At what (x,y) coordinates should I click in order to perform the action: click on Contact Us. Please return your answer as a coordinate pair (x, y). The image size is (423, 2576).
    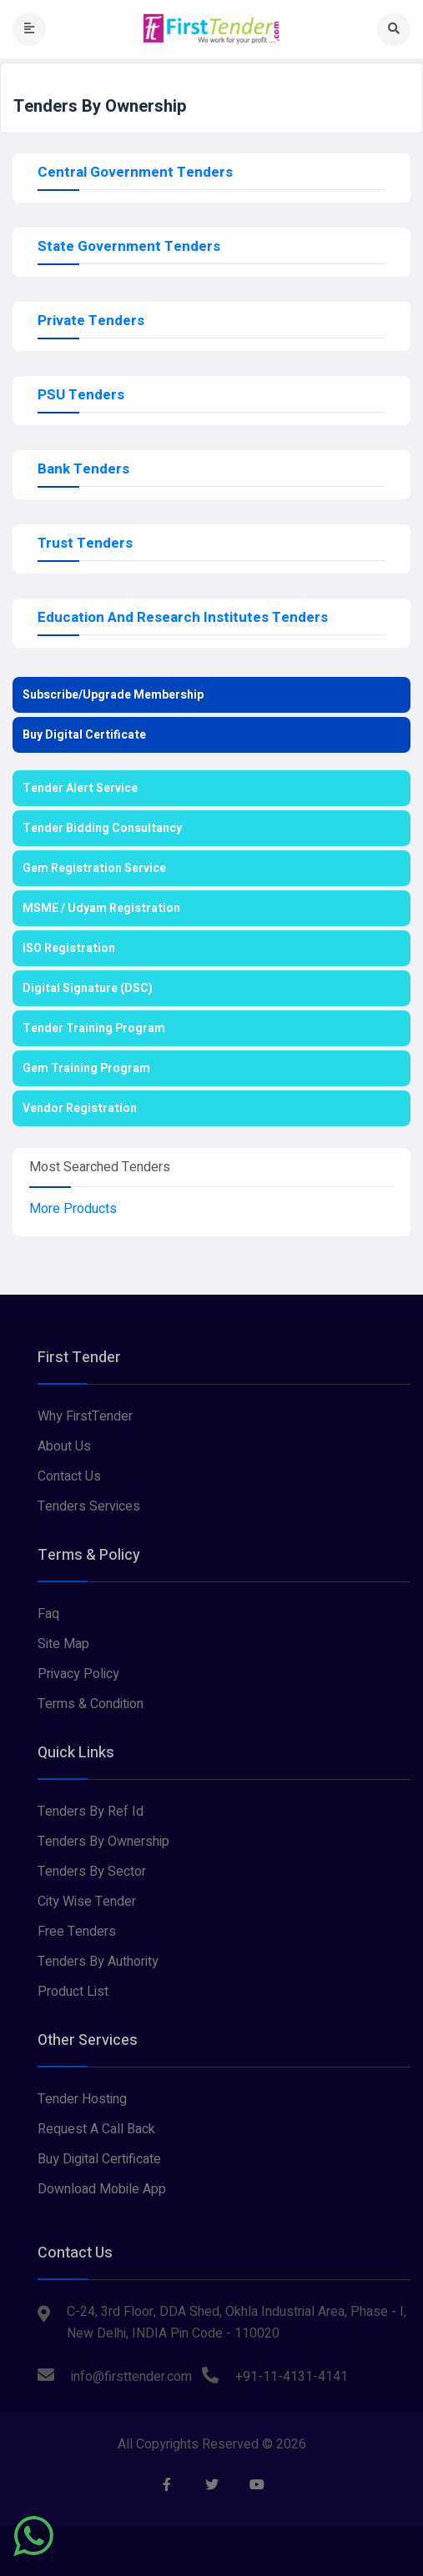
    Looking at the image, I should click on (69, 1476).